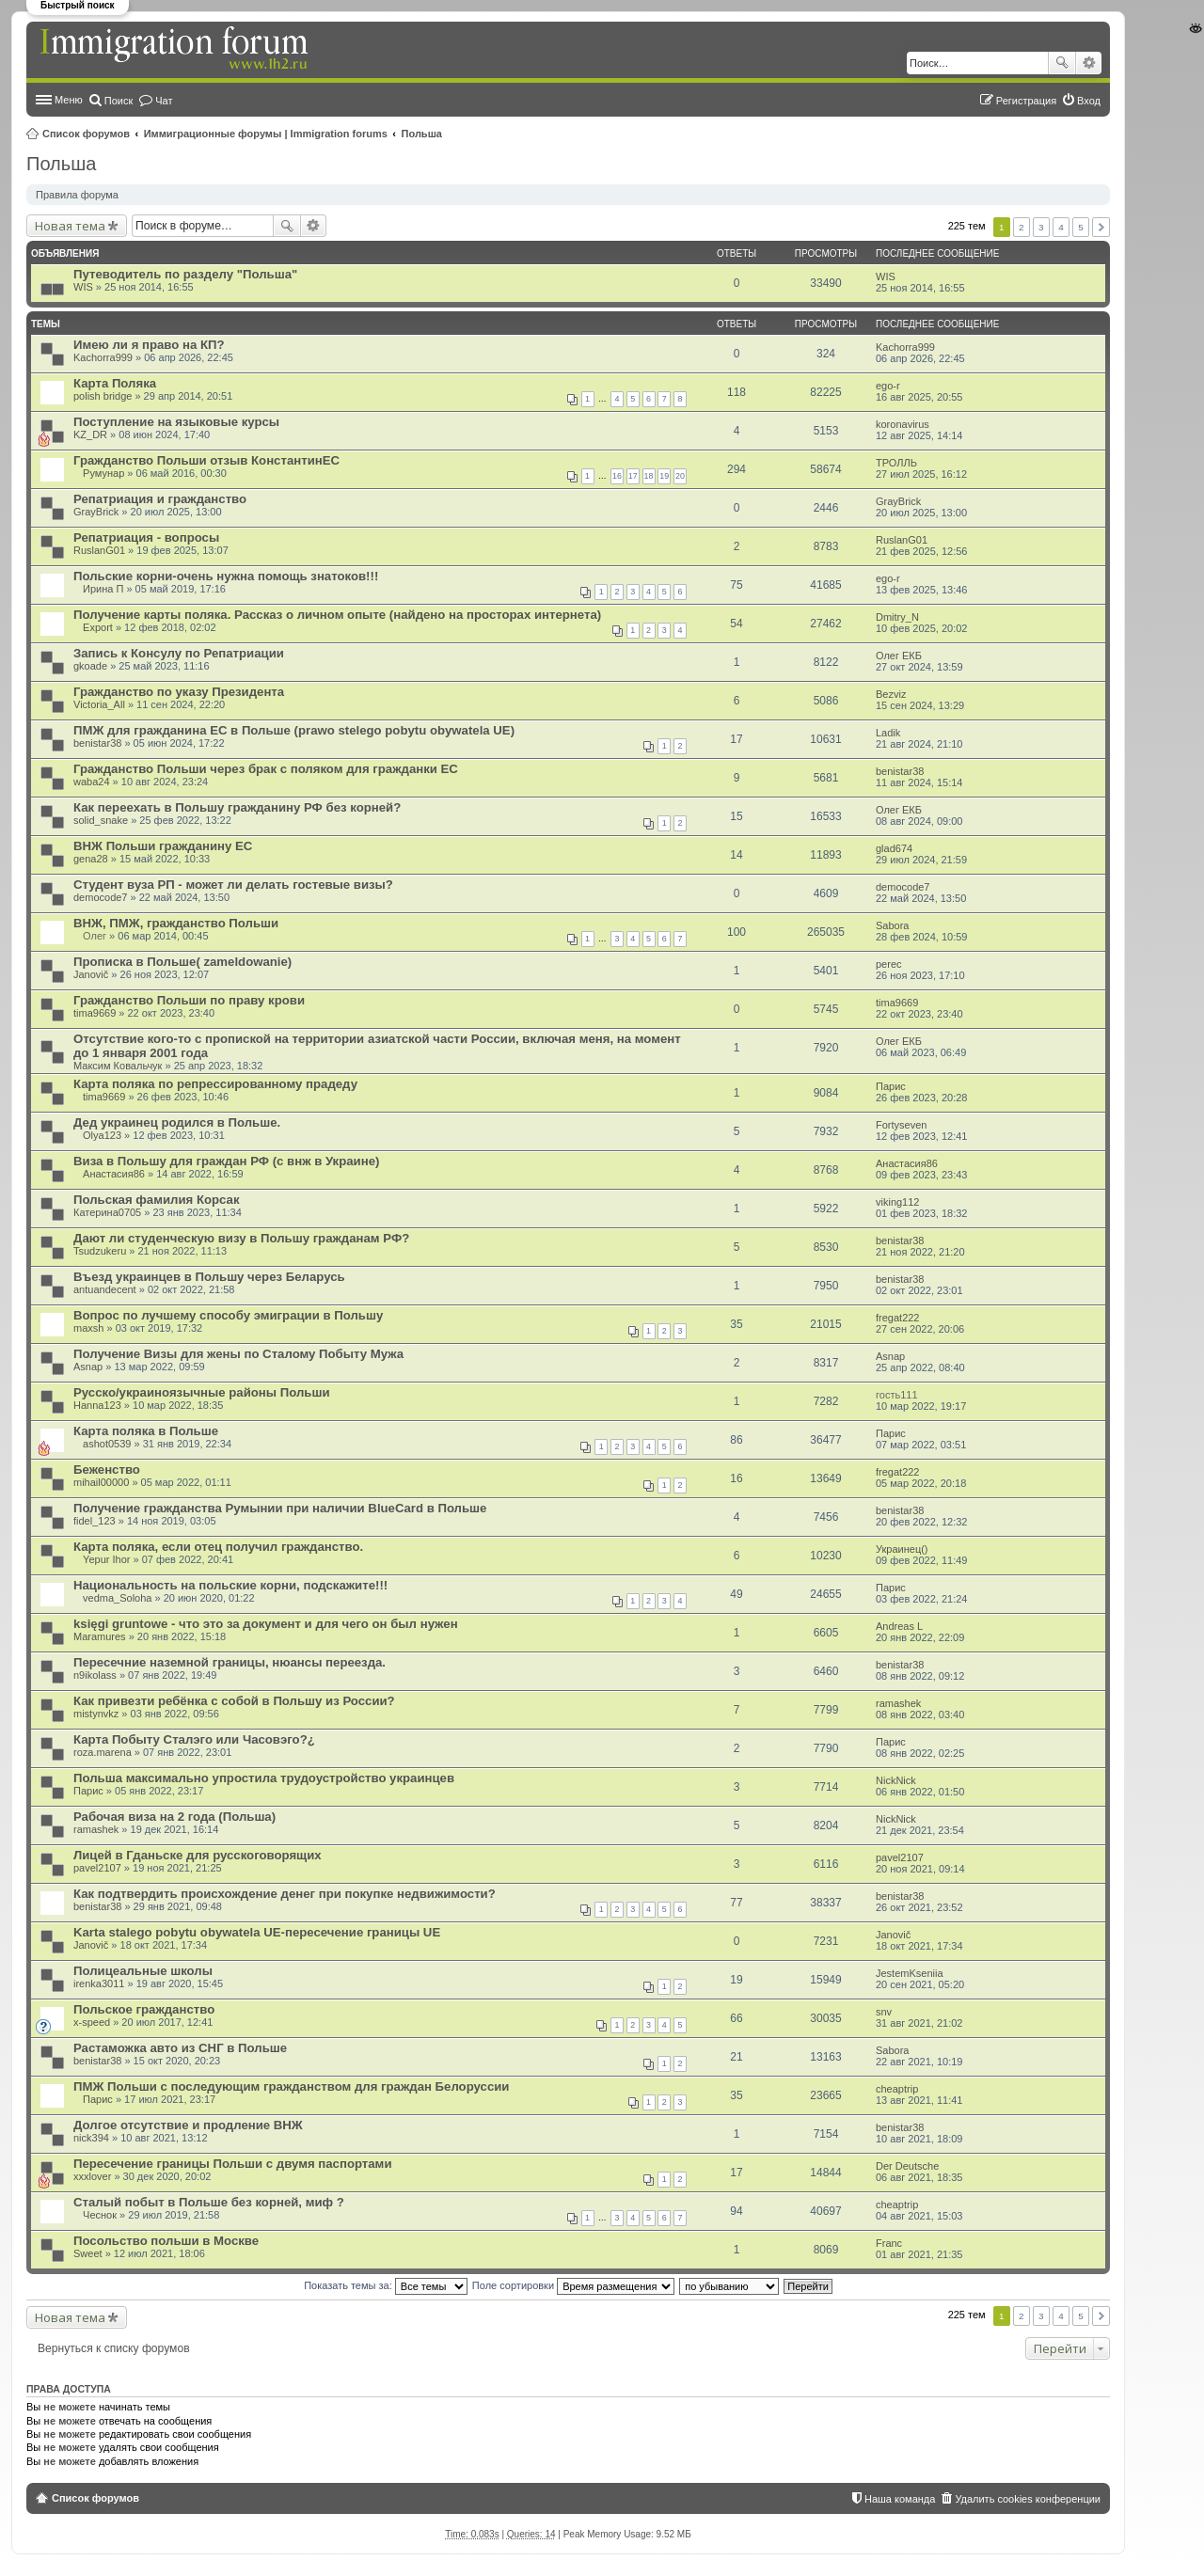  Describe the element at coordinates (1028, 2499) in the screenshot. I see `Удалить cookies конференции [menuitem]` at that location.